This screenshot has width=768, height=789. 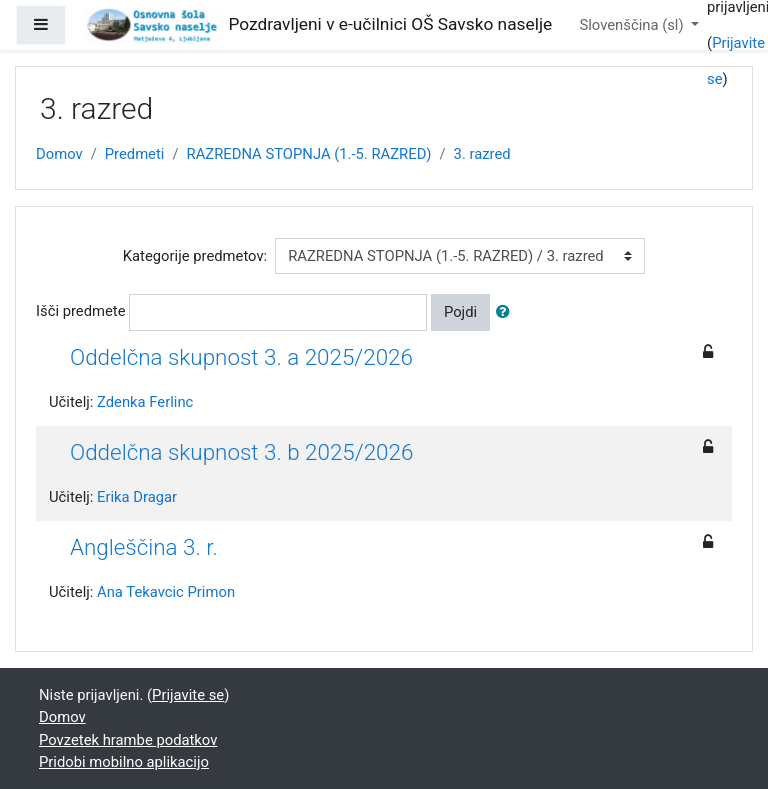 I want to click on Oddelčna skupnost 3. b 2025/2026, so click(x=241, y=452).